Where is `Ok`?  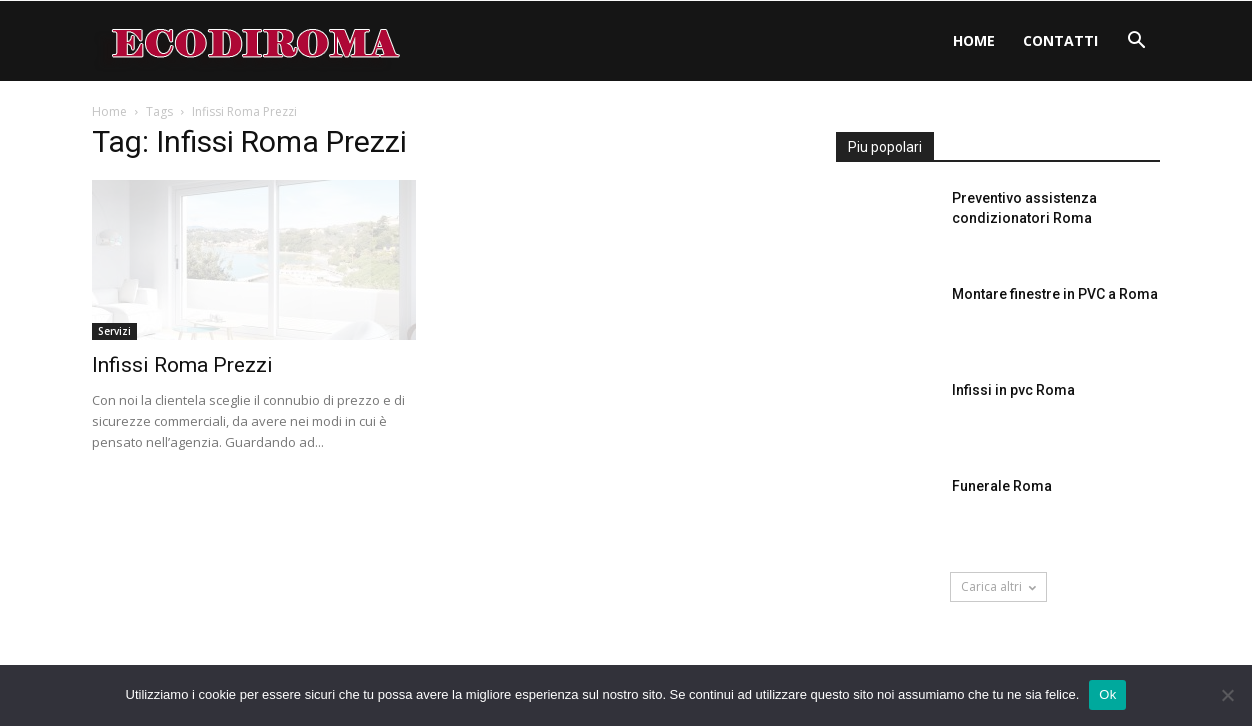 Ok is located at coordinates (1107, 694).